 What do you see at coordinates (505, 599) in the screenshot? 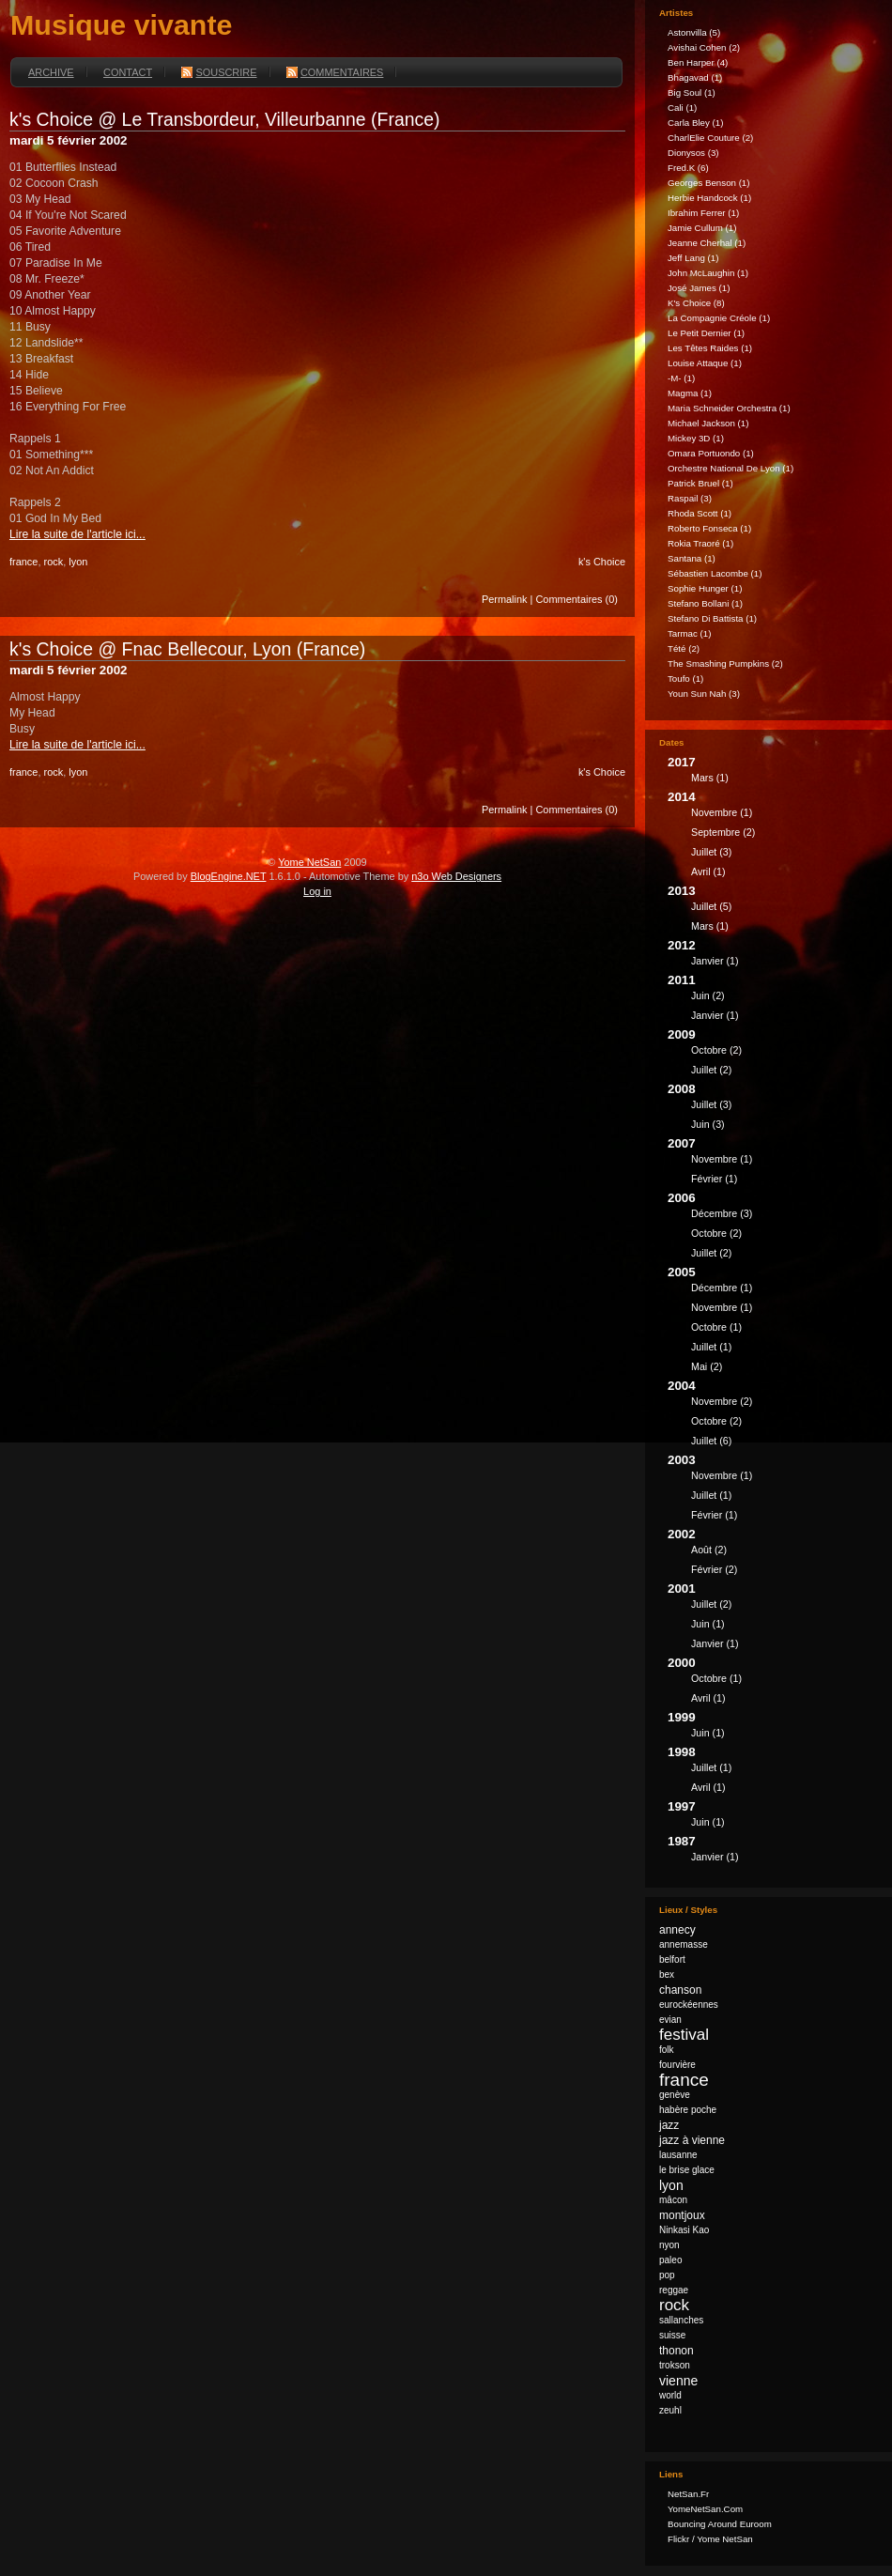
I see `Permalink` at bounding box center [505, 599].